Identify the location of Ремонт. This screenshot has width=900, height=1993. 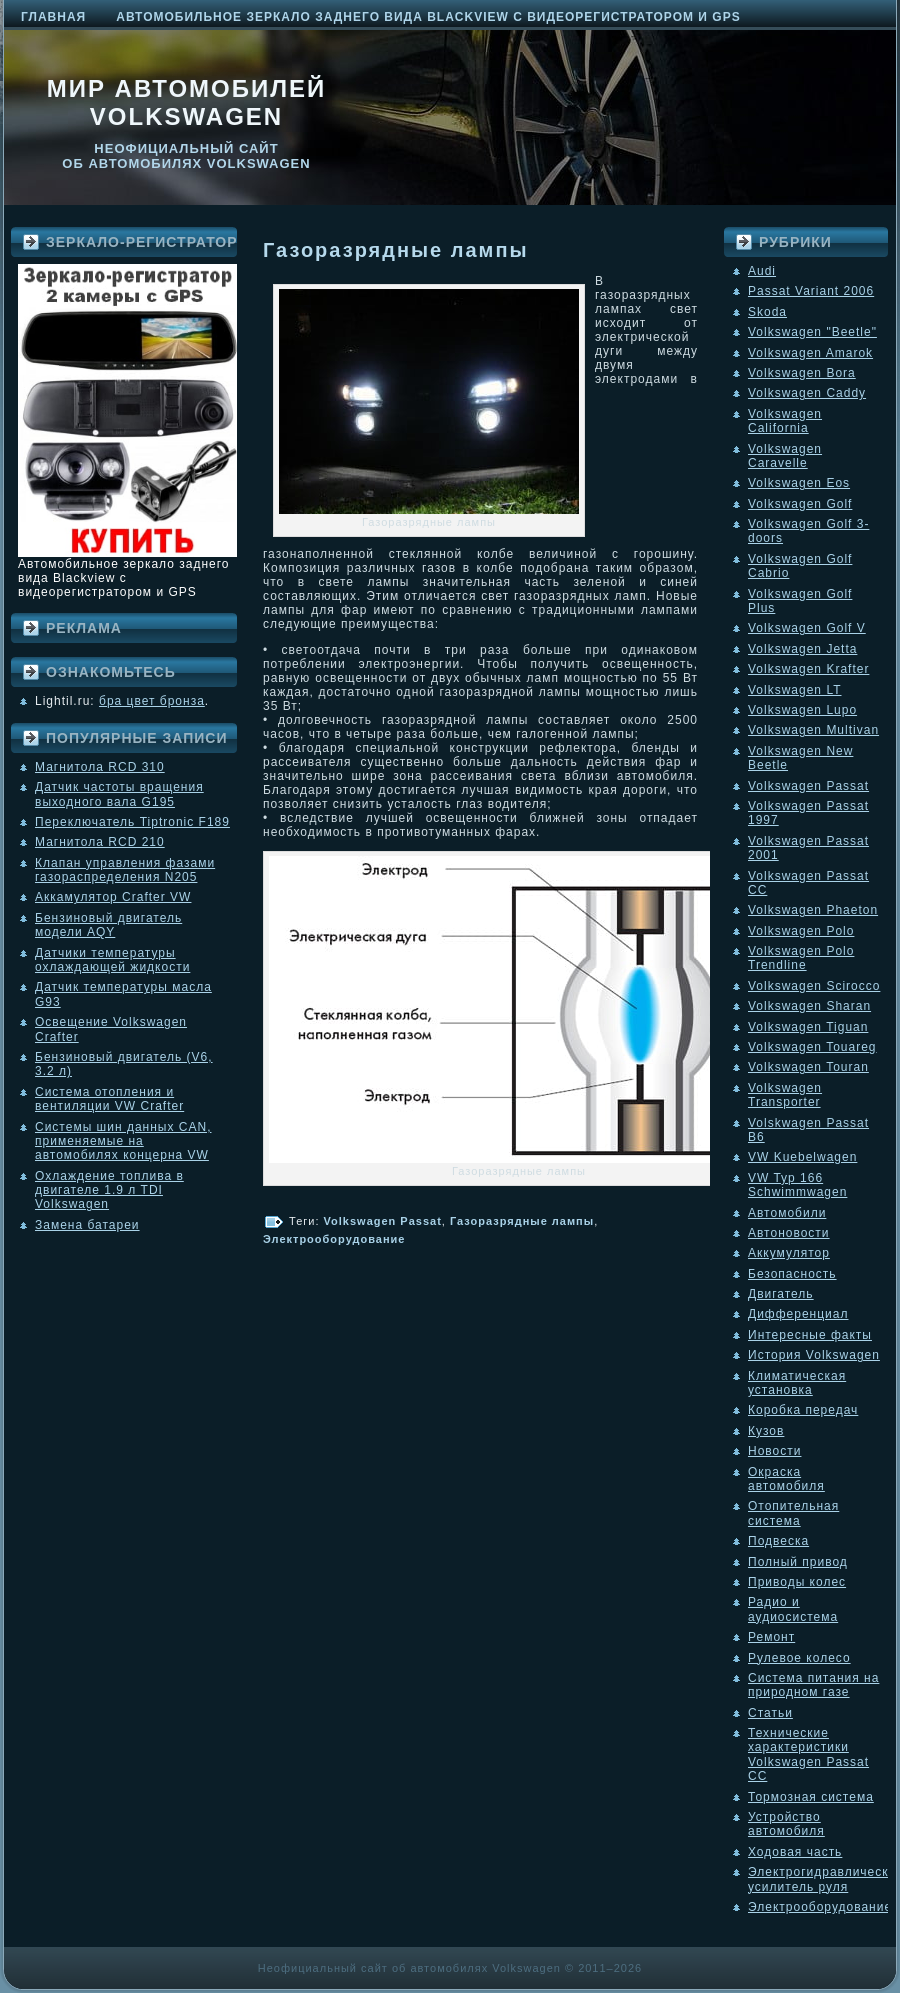
(771, 1637).